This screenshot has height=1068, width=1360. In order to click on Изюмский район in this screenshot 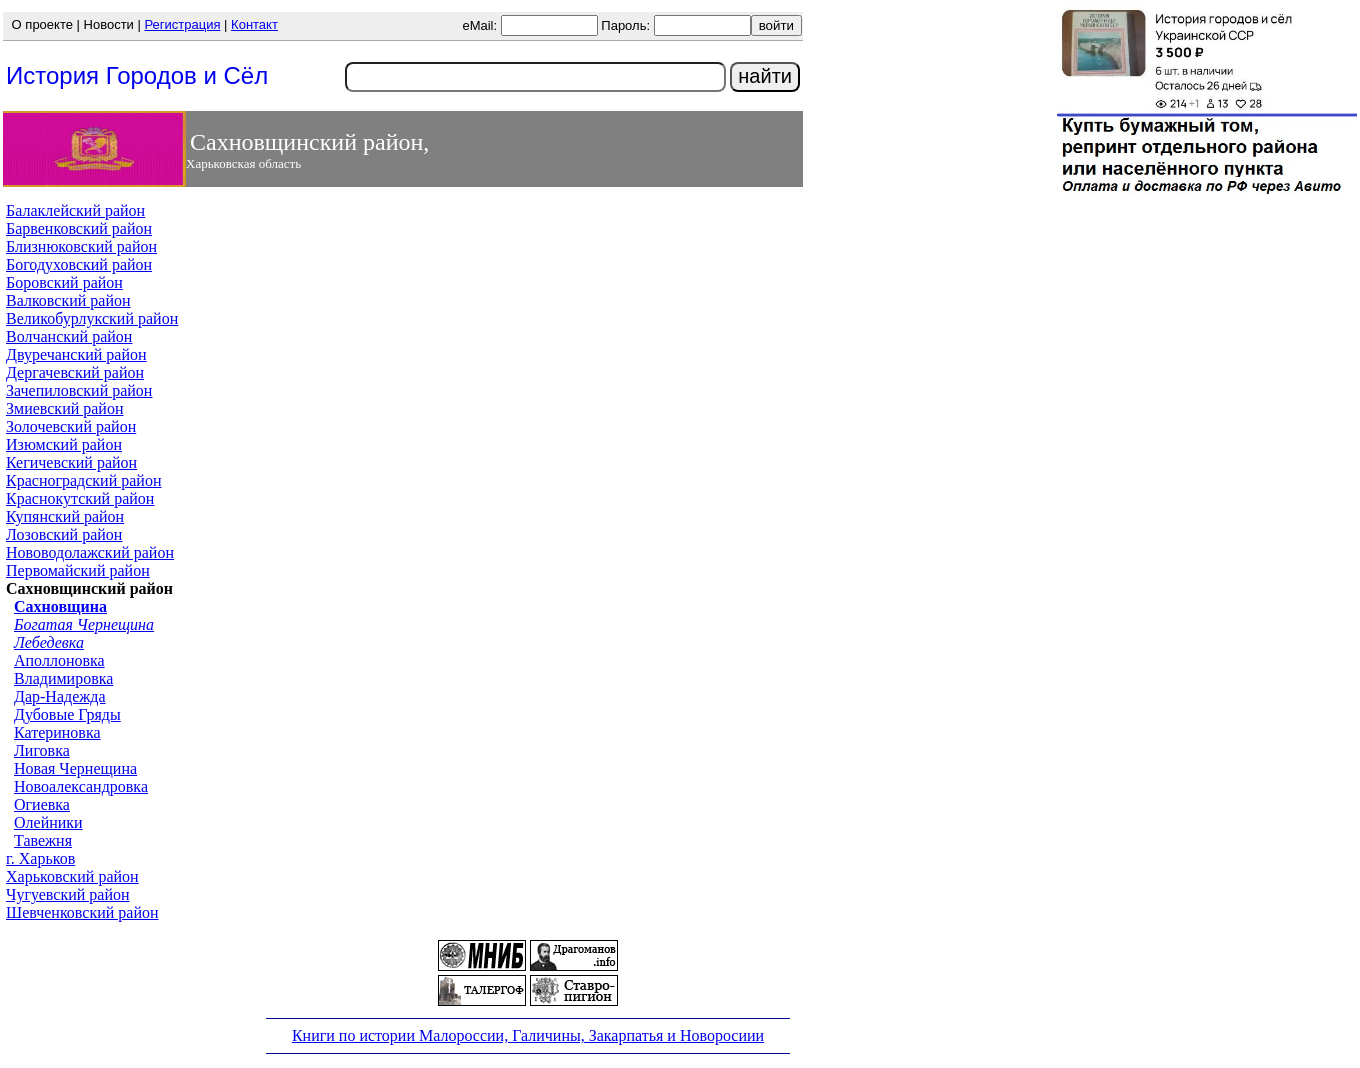, I will do `click(64, 444)`.